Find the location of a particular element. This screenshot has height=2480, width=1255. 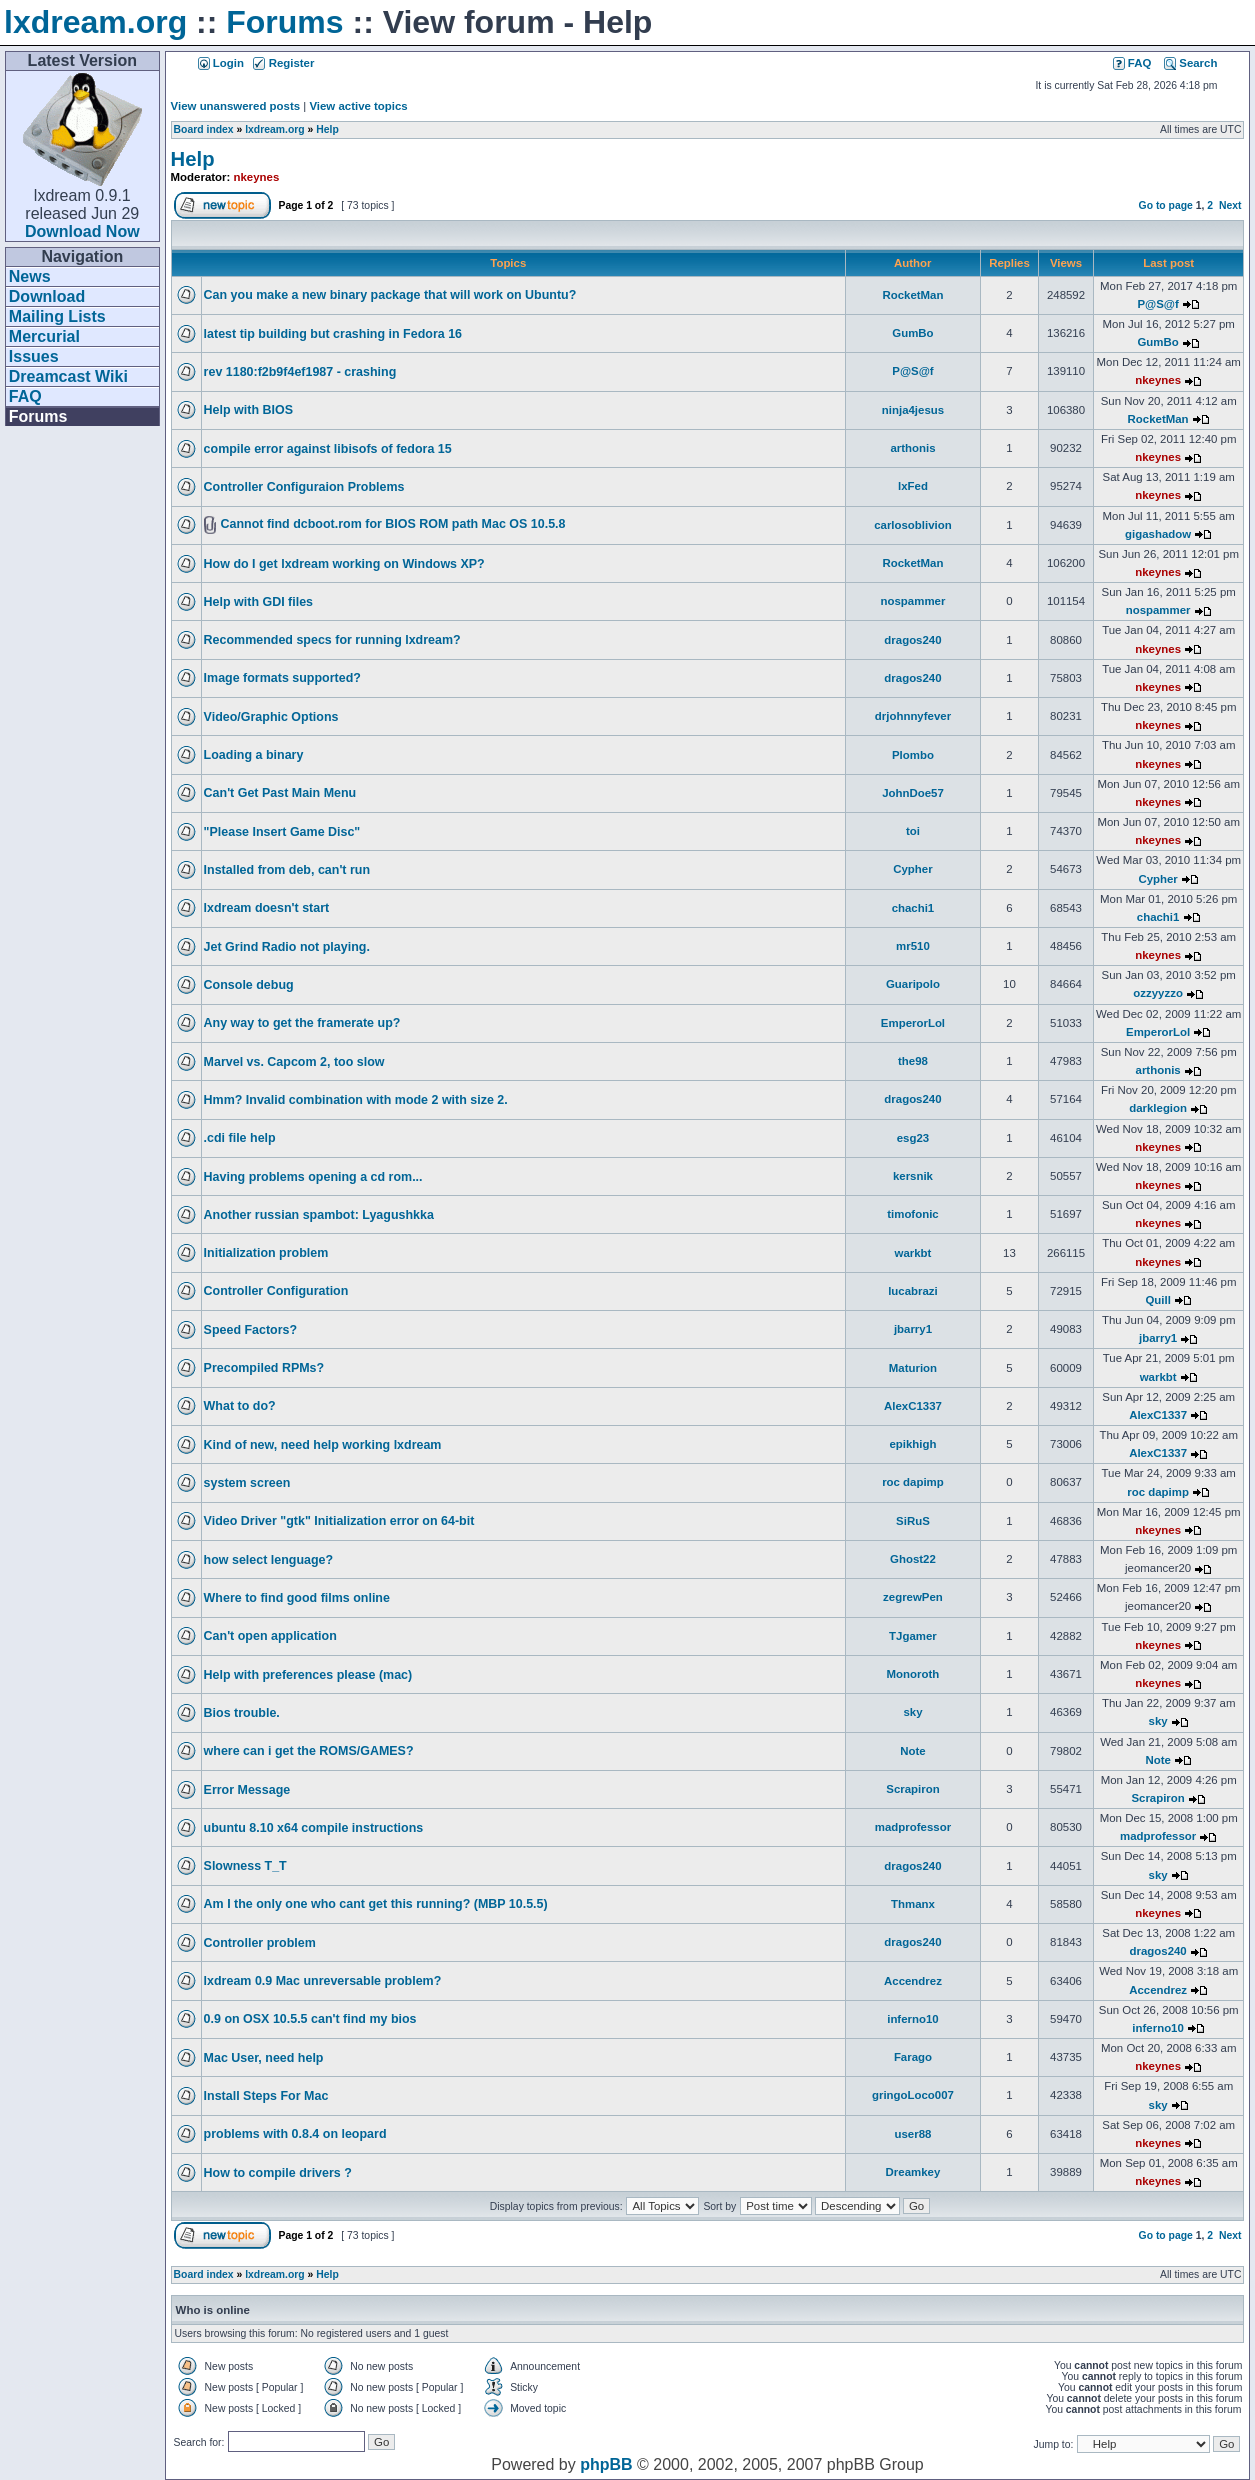

Recommended specs for running lxdream? is located at coordinates (332, 640).